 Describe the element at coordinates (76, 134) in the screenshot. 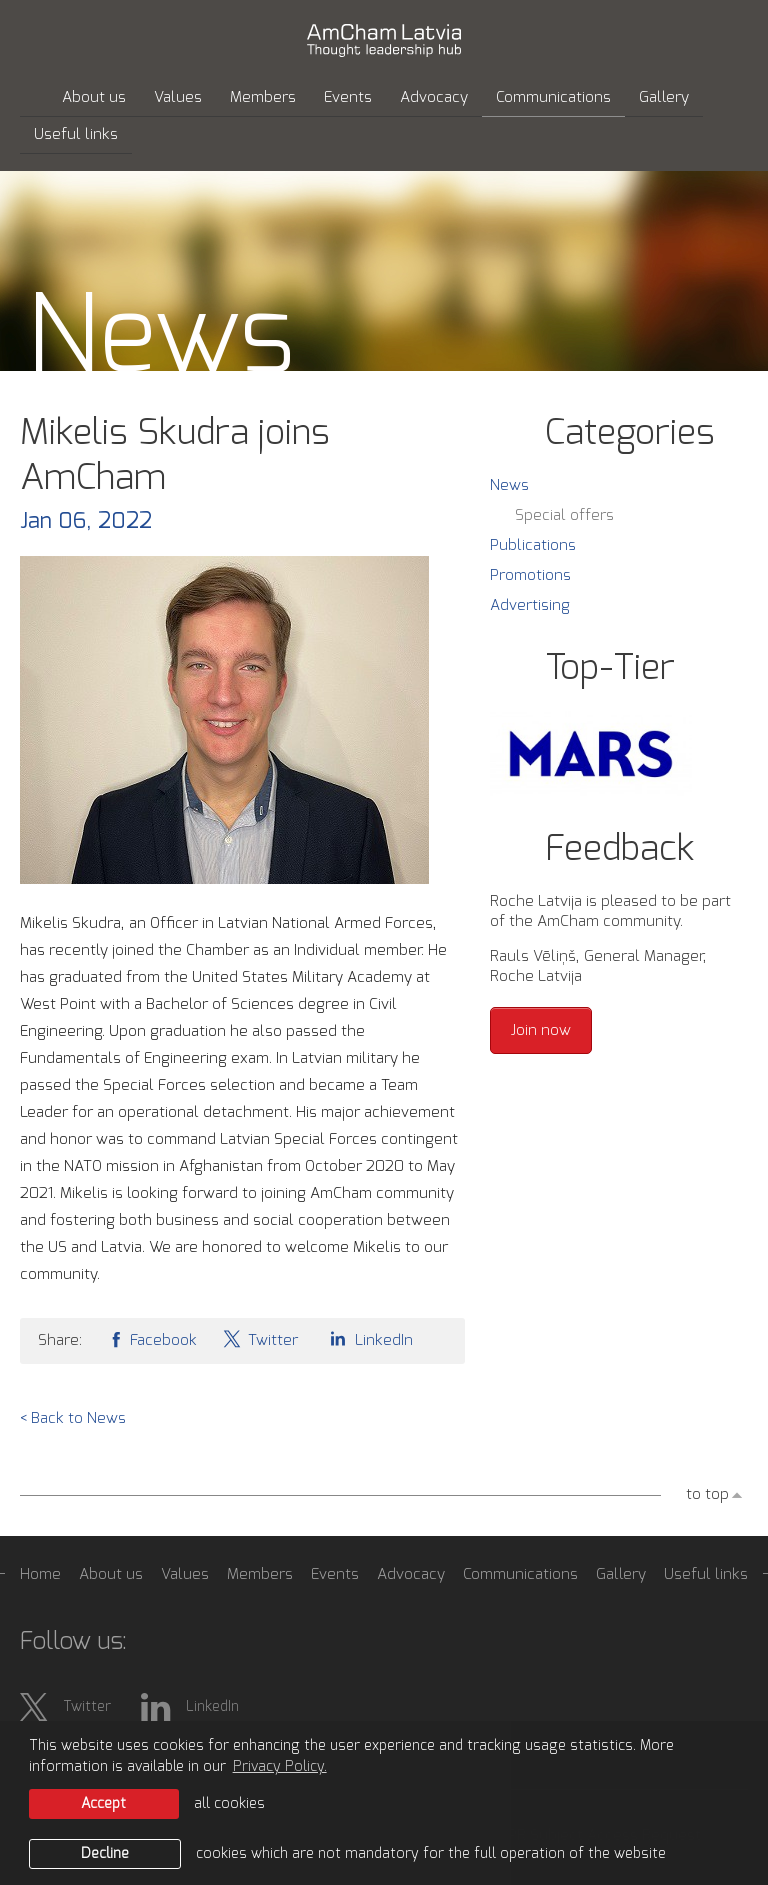

I see `Useful links` at that location.